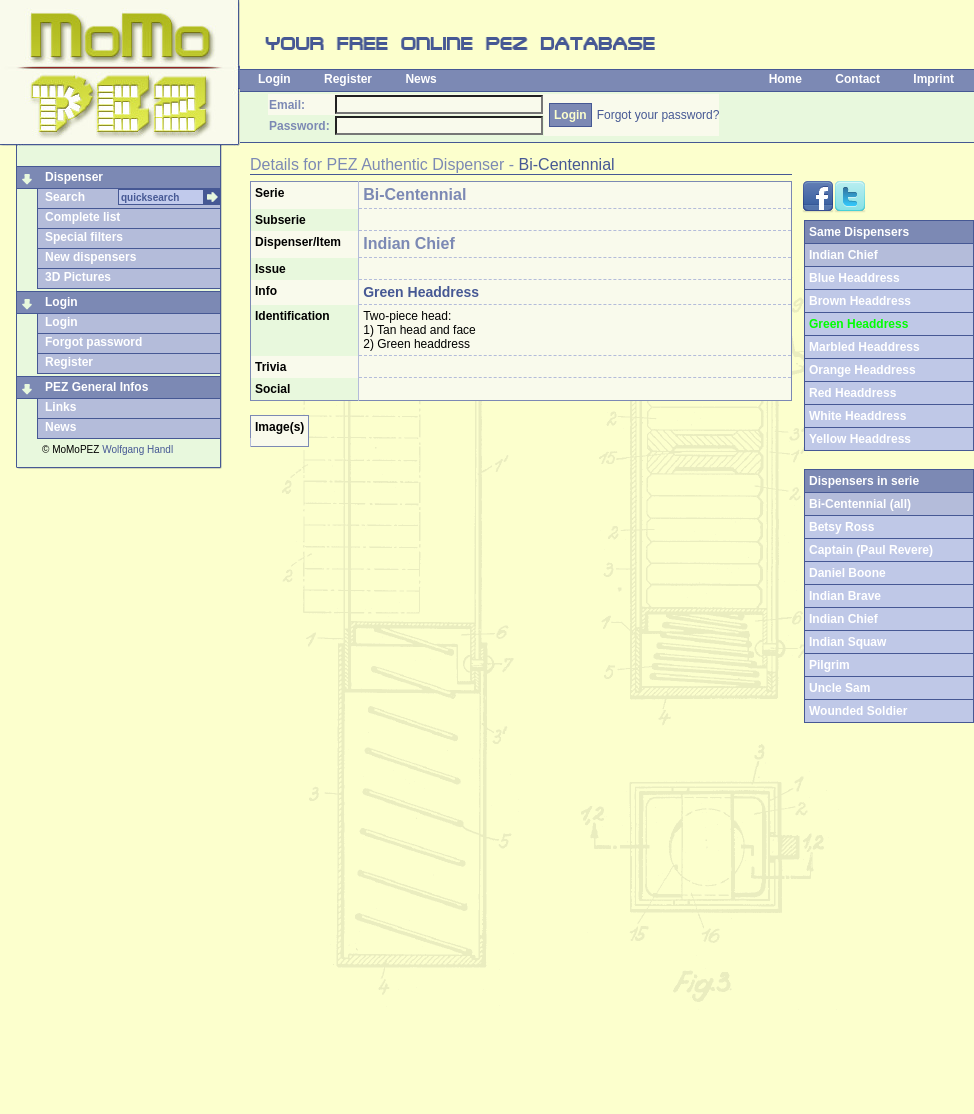  Describe the element at coordinates (65, 197) in the screenshot. I see `Search` at that location.